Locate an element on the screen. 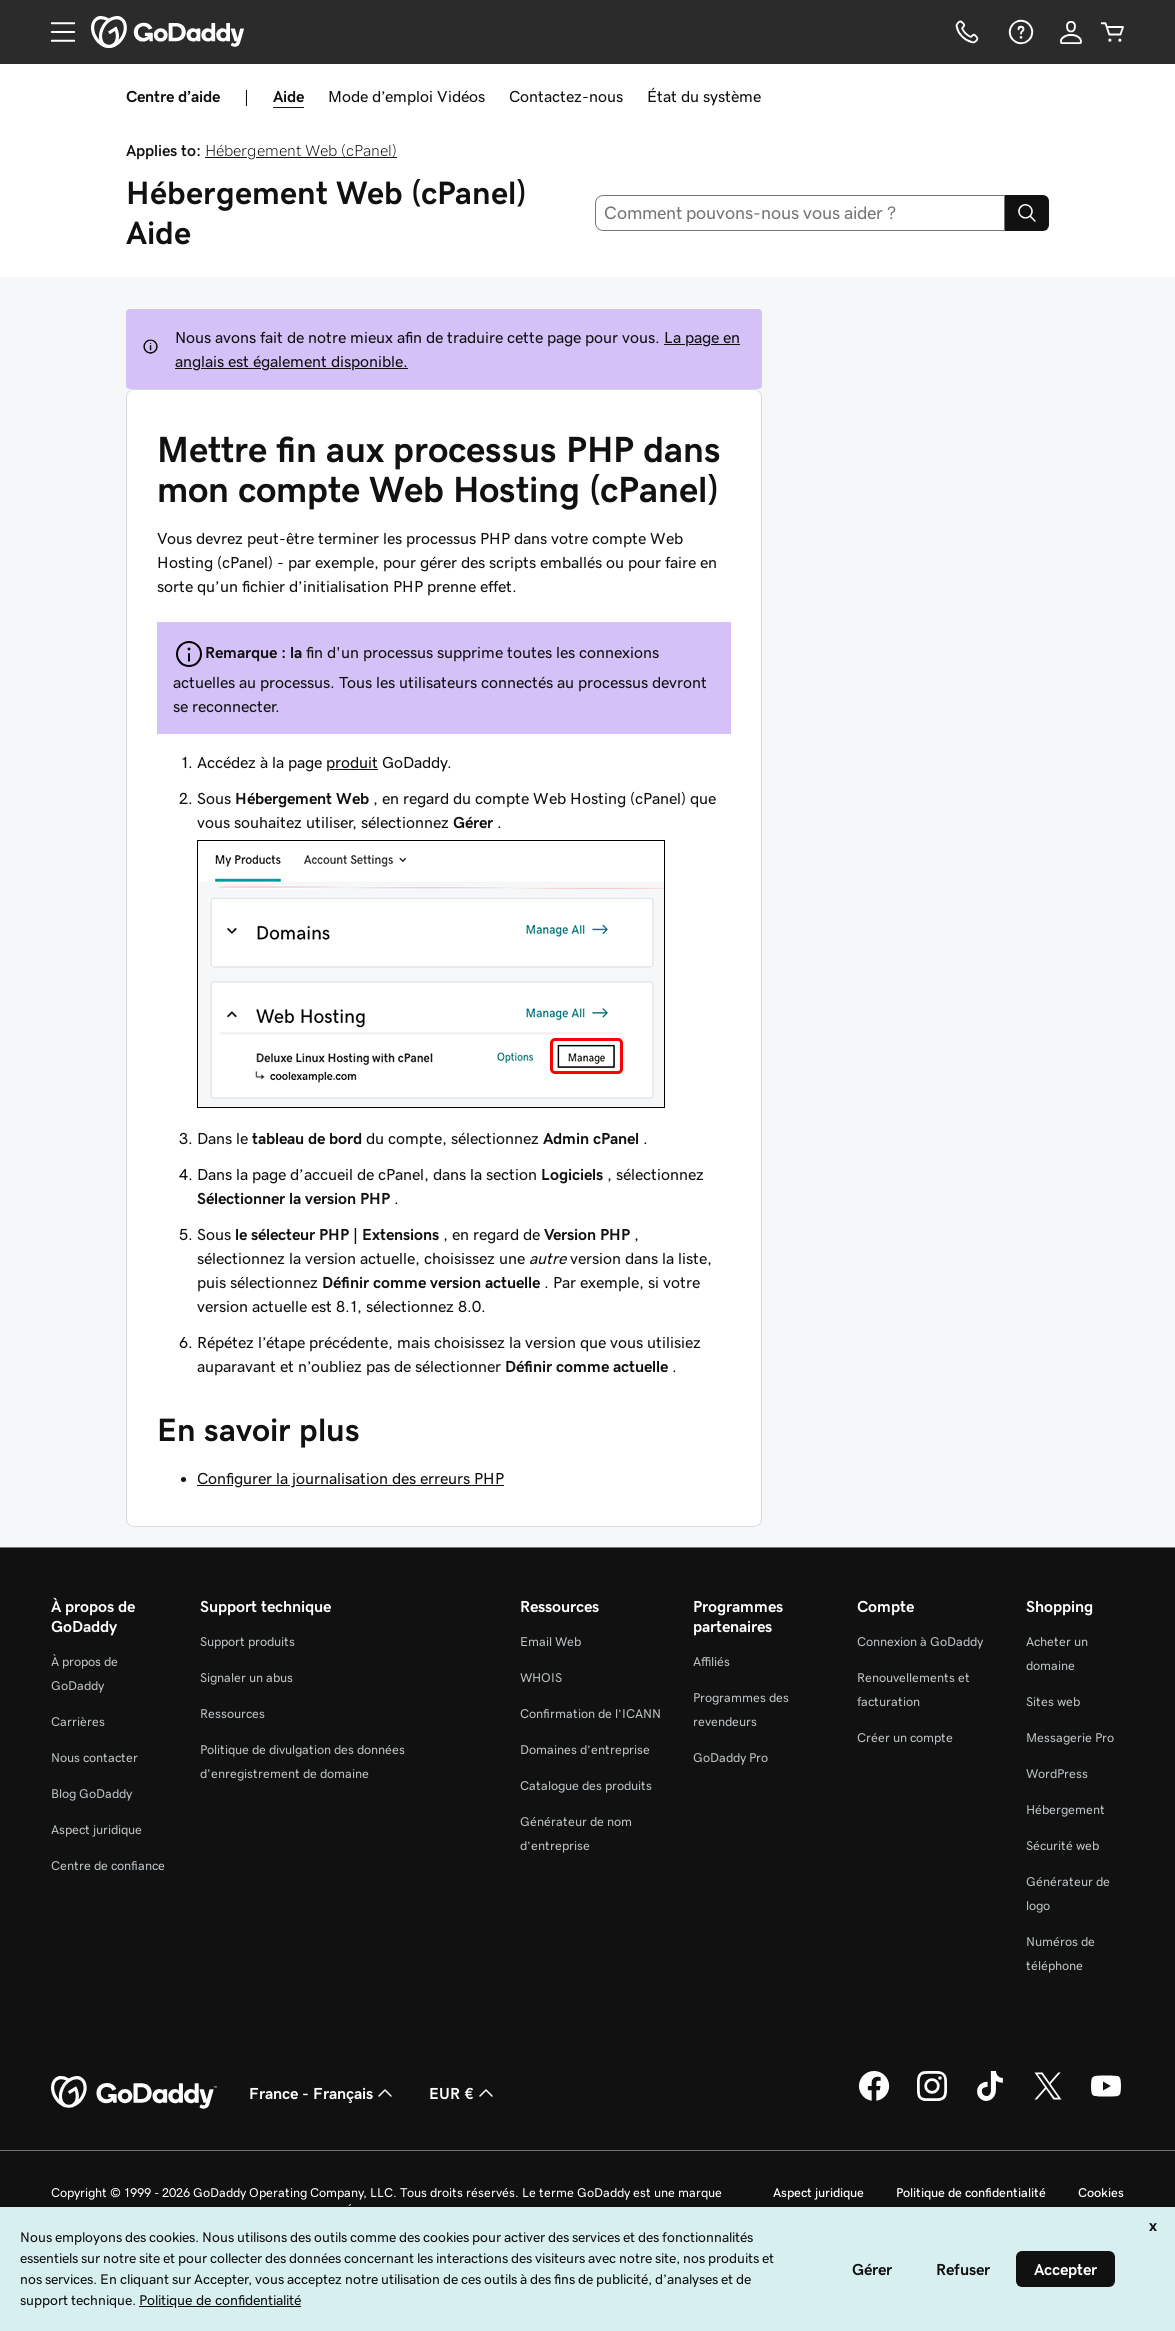 This screenshot has height=2331, width=1175. Catalogue des produits is located at coordinates (586, 1785).